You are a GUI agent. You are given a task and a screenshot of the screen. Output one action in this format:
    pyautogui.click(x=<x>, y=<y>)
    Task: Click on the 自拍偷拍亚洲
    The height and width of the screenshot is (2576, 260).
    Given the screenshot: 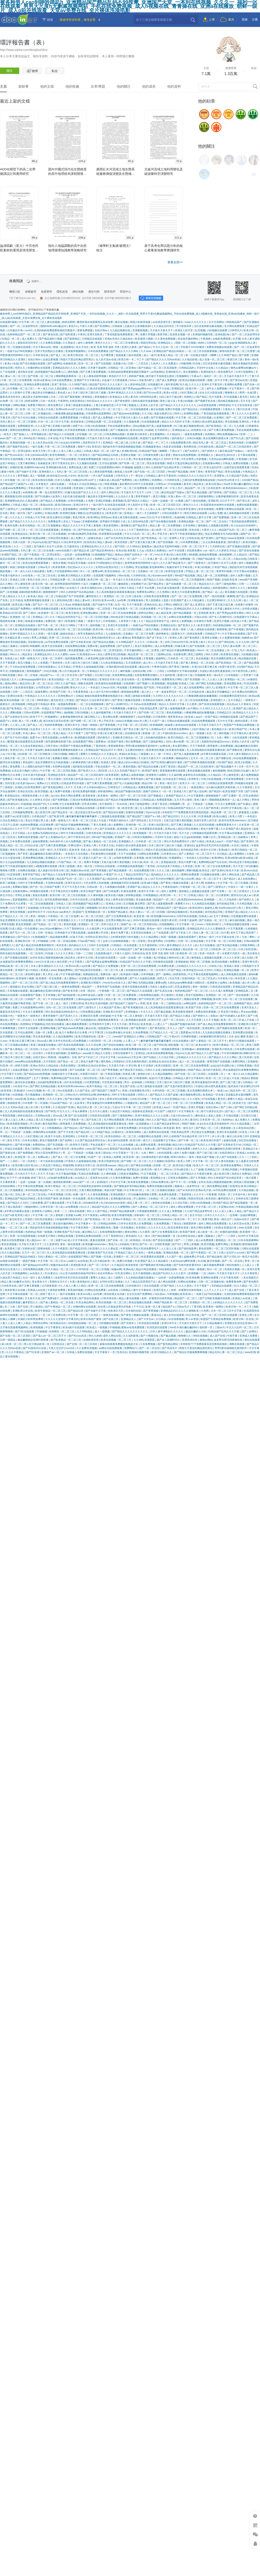 What is the action you would take?
    pyautogui.click(x=133, y=733)
    